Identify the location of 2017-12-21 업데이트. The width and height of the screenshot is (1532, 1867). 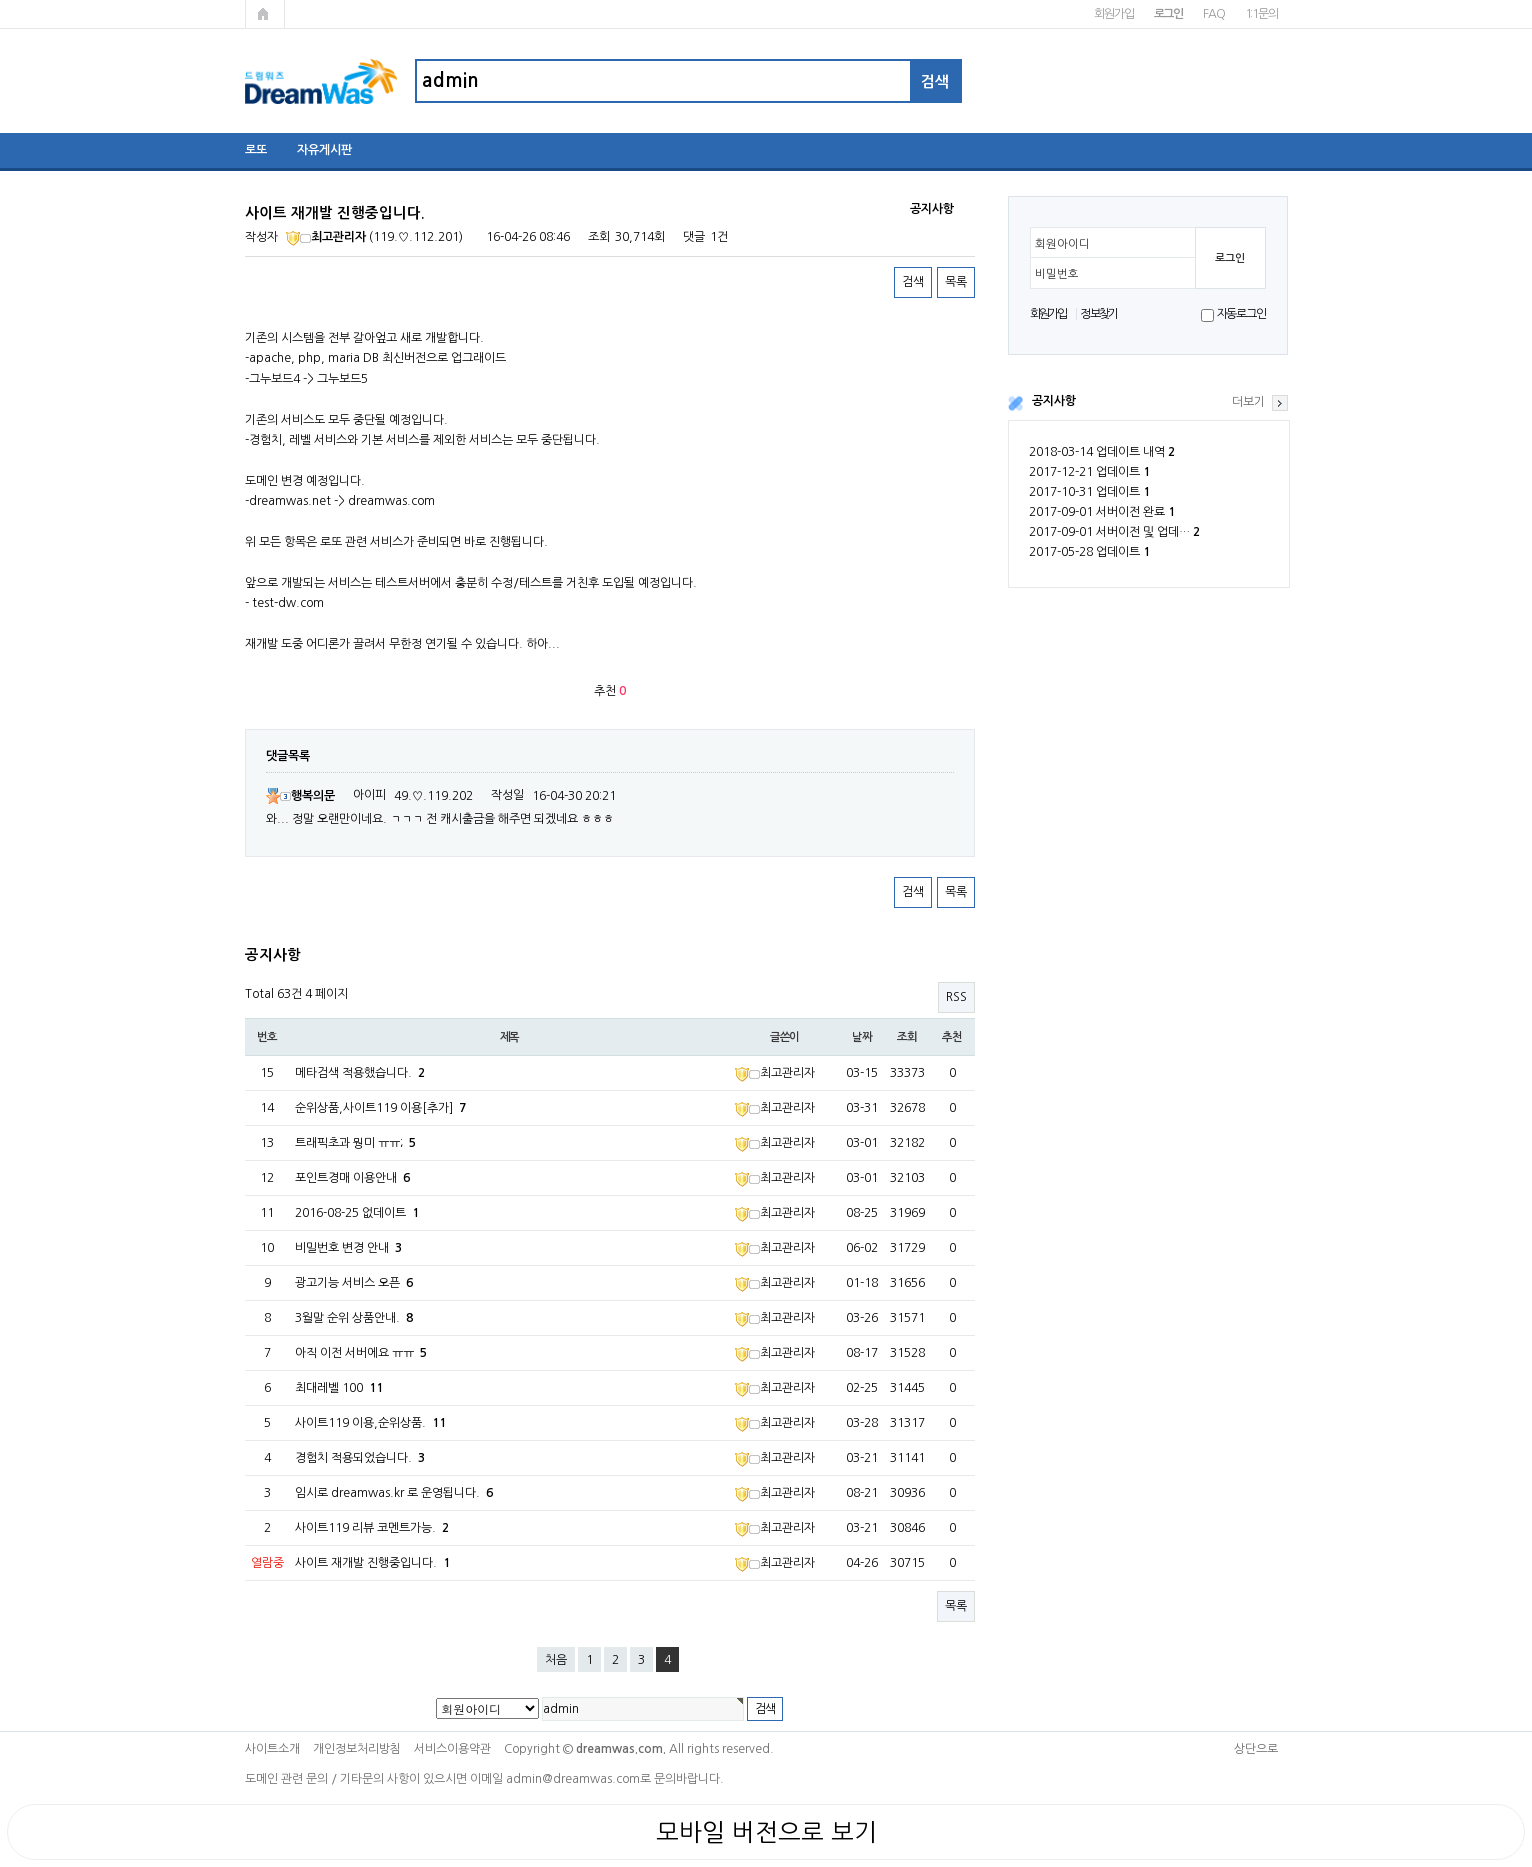
(1089, 472).